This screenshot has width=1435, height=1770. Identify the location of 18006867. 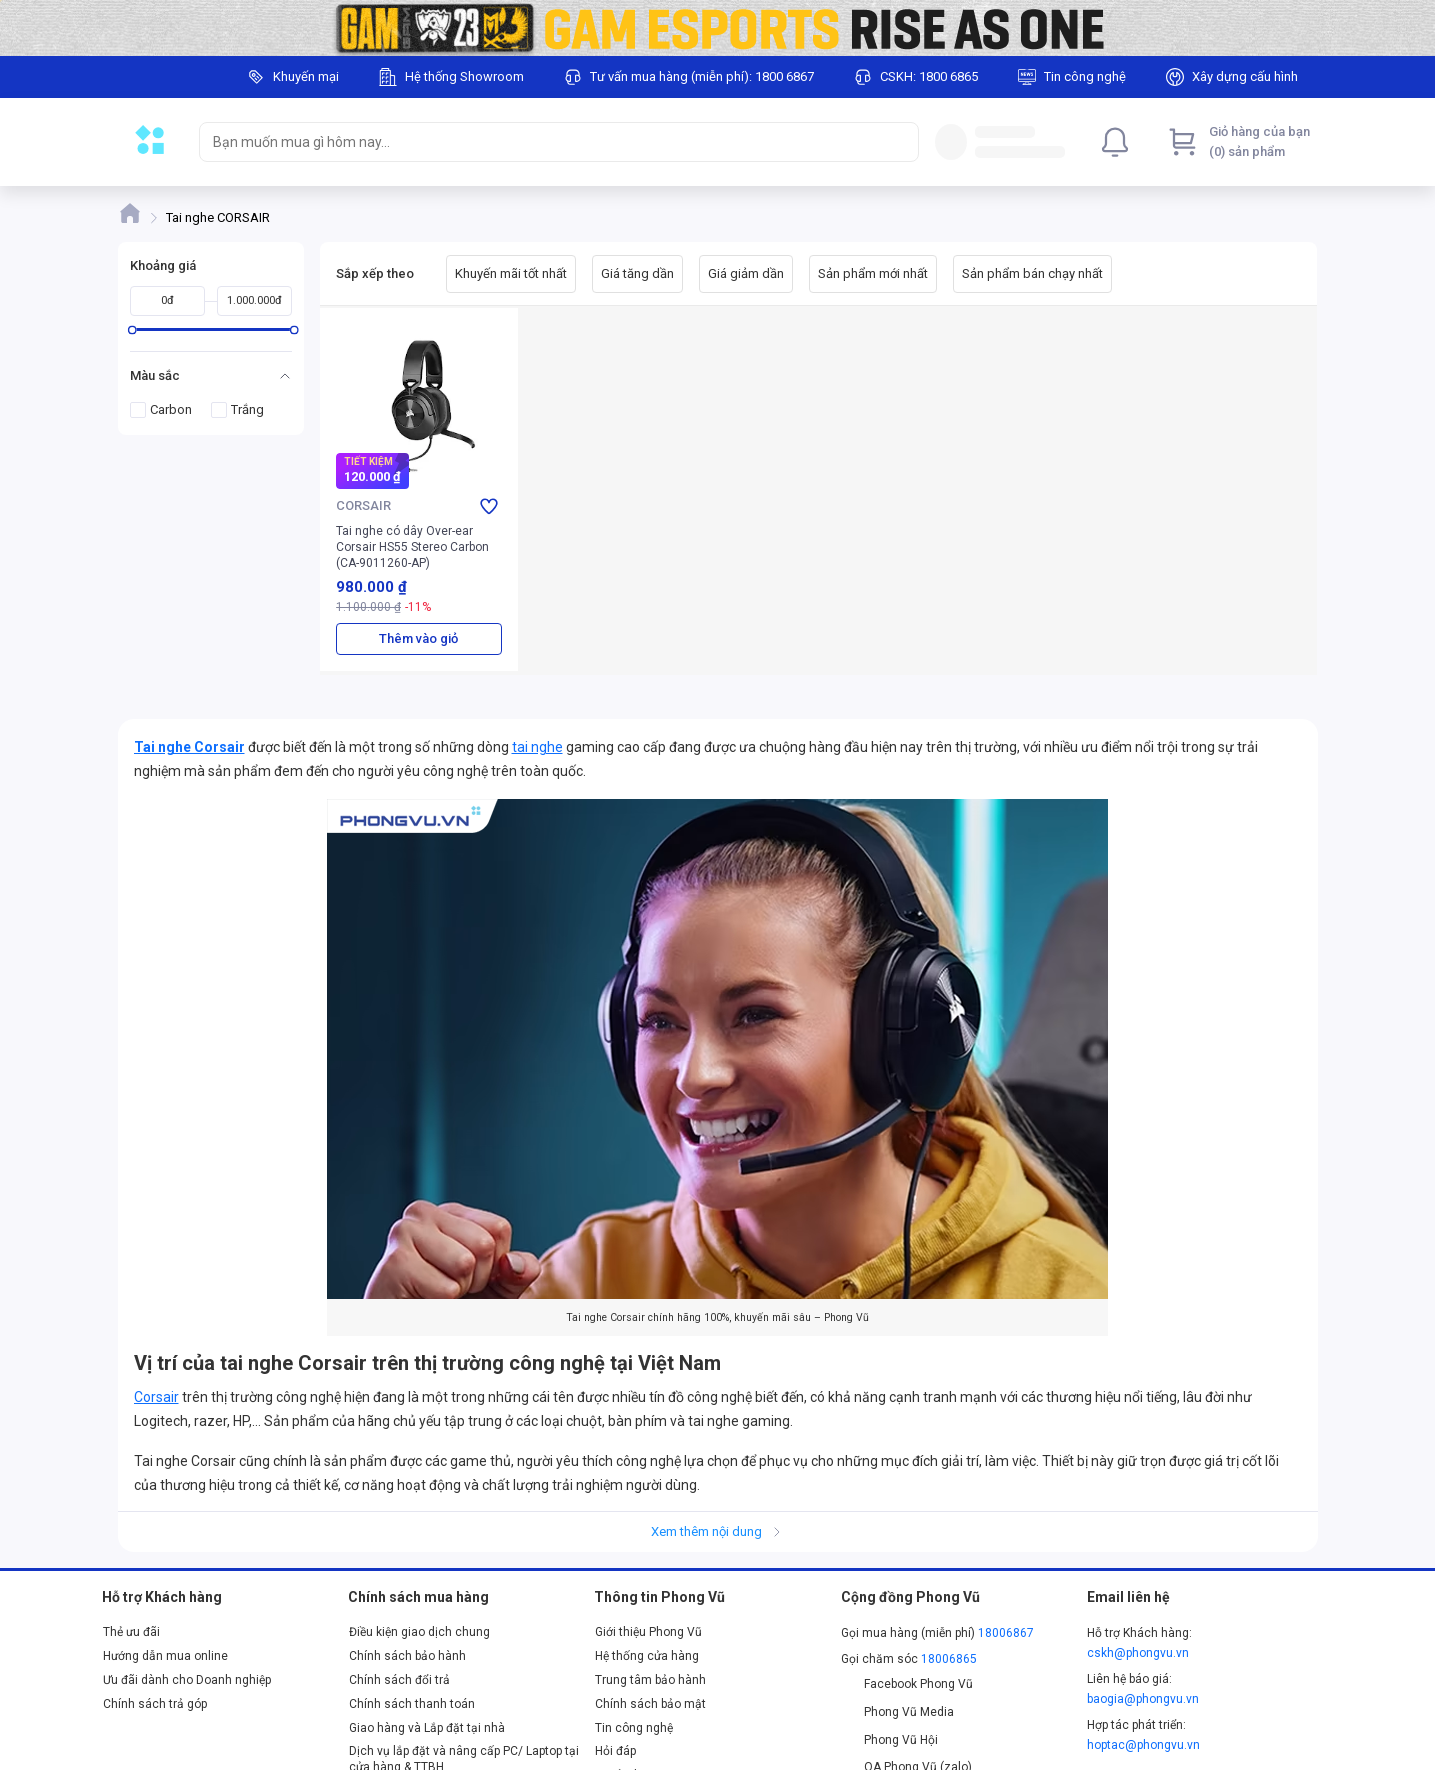
(1006, 1633).